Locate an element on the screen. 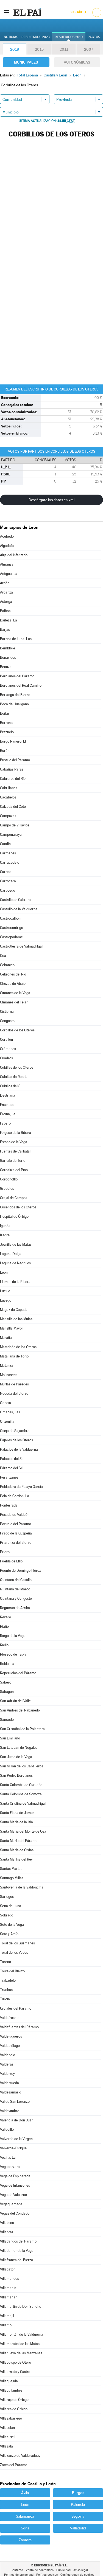  San Emiliano is located at coordinates (10, 1738).